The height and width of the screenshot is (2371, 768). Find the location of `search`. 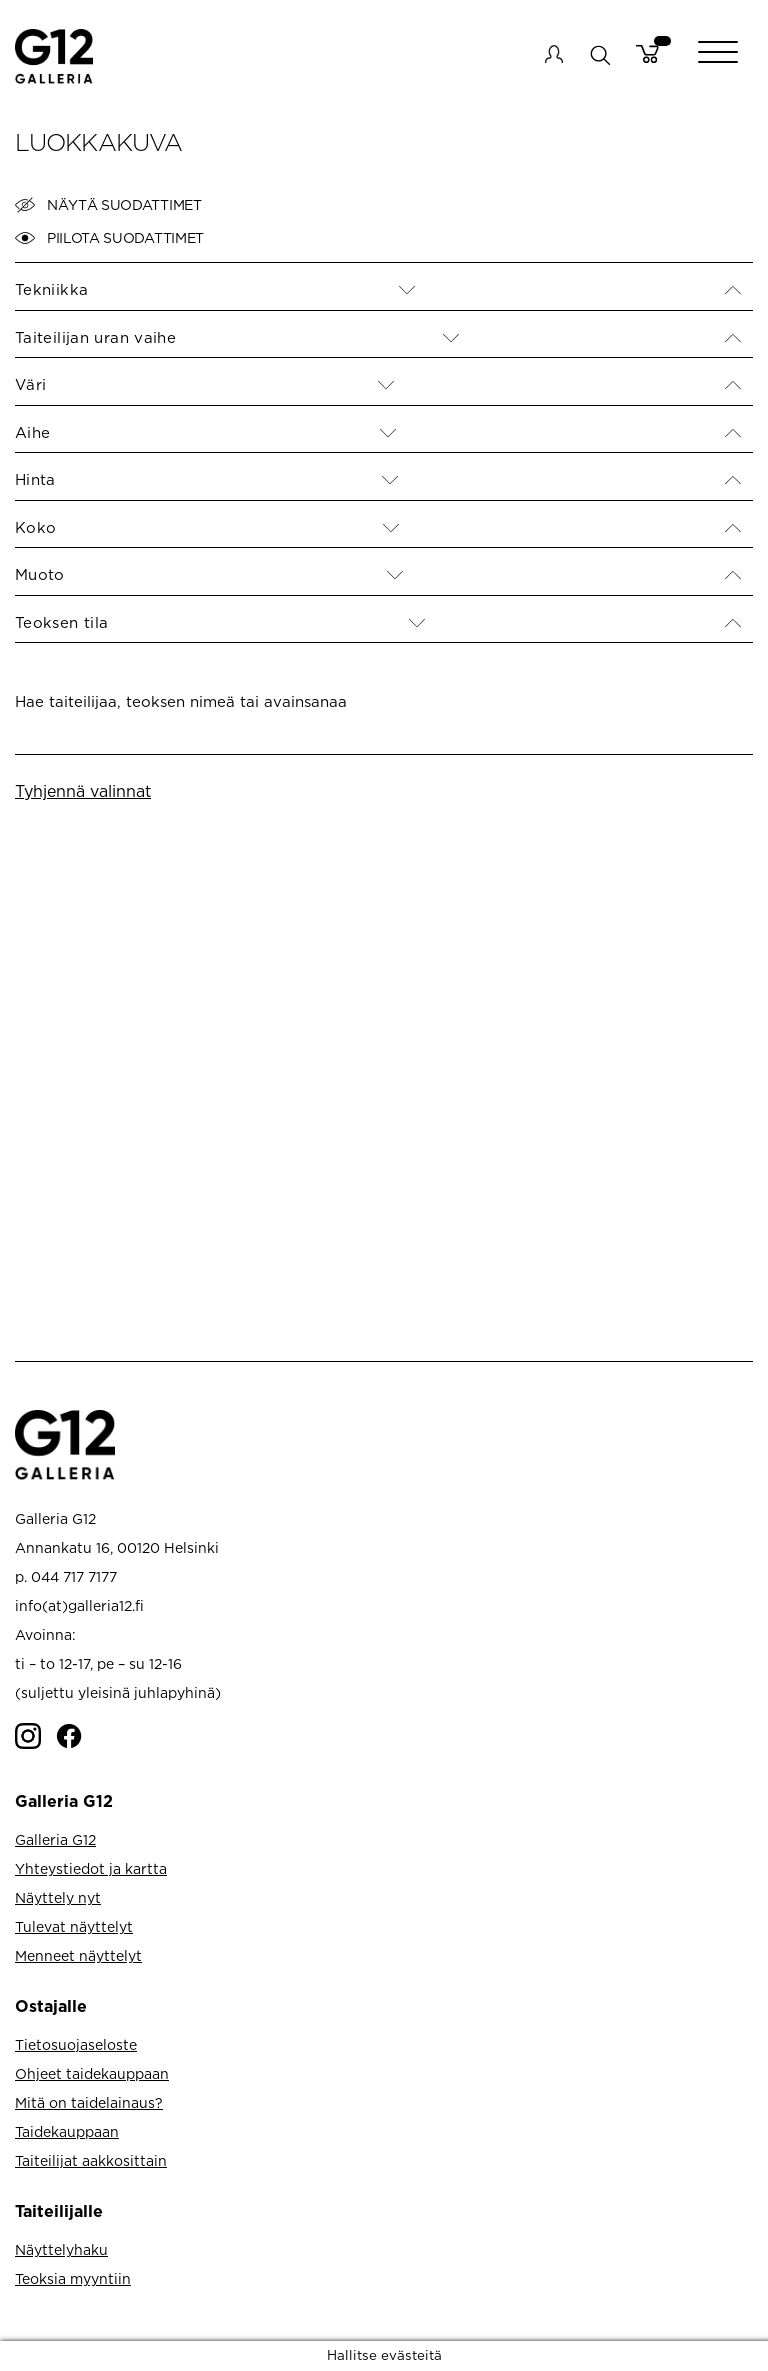

search is located at coordinates (599, 54).